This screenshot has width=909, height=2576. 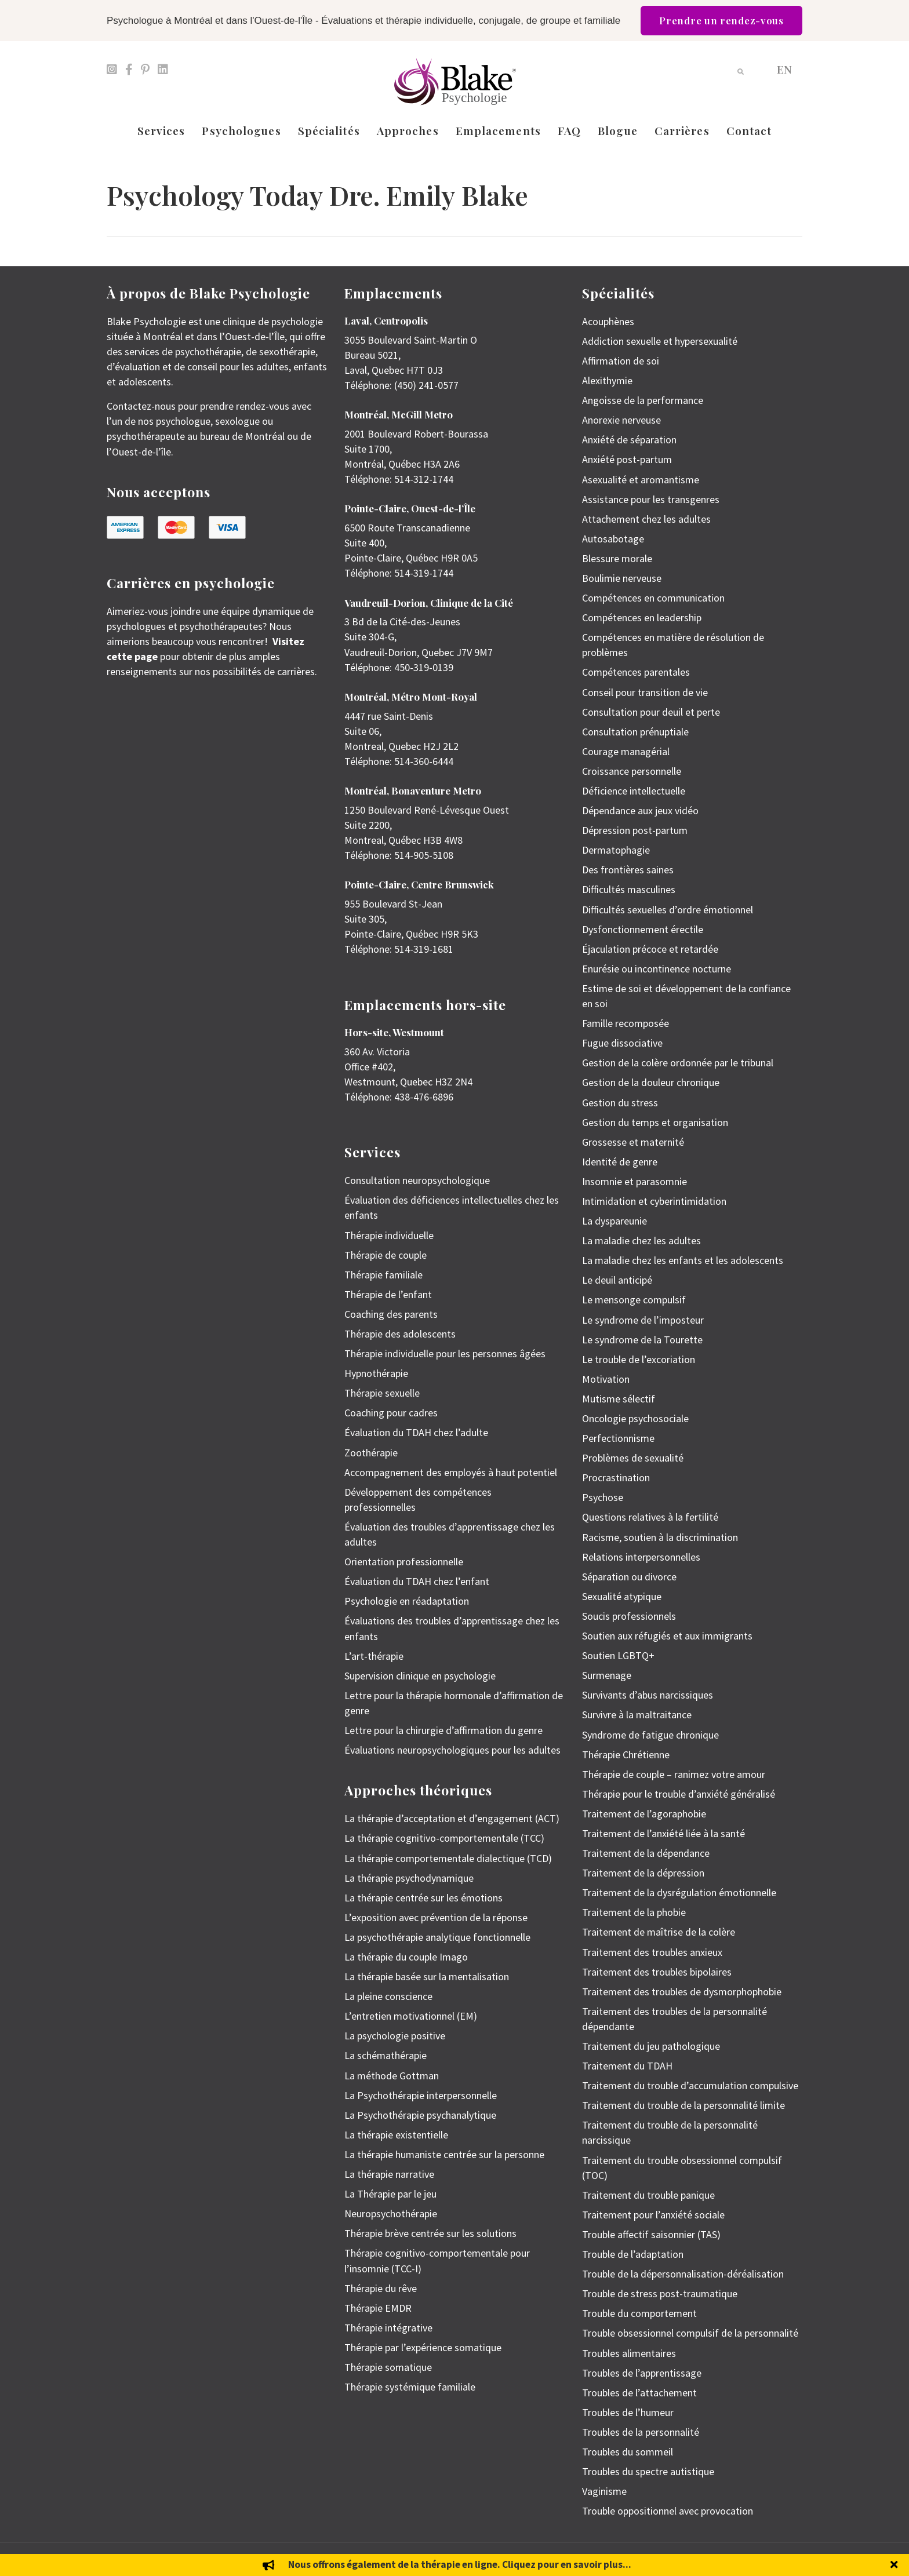 I want to click on Troubles de la personnalité, so click(x=640, y=2432).